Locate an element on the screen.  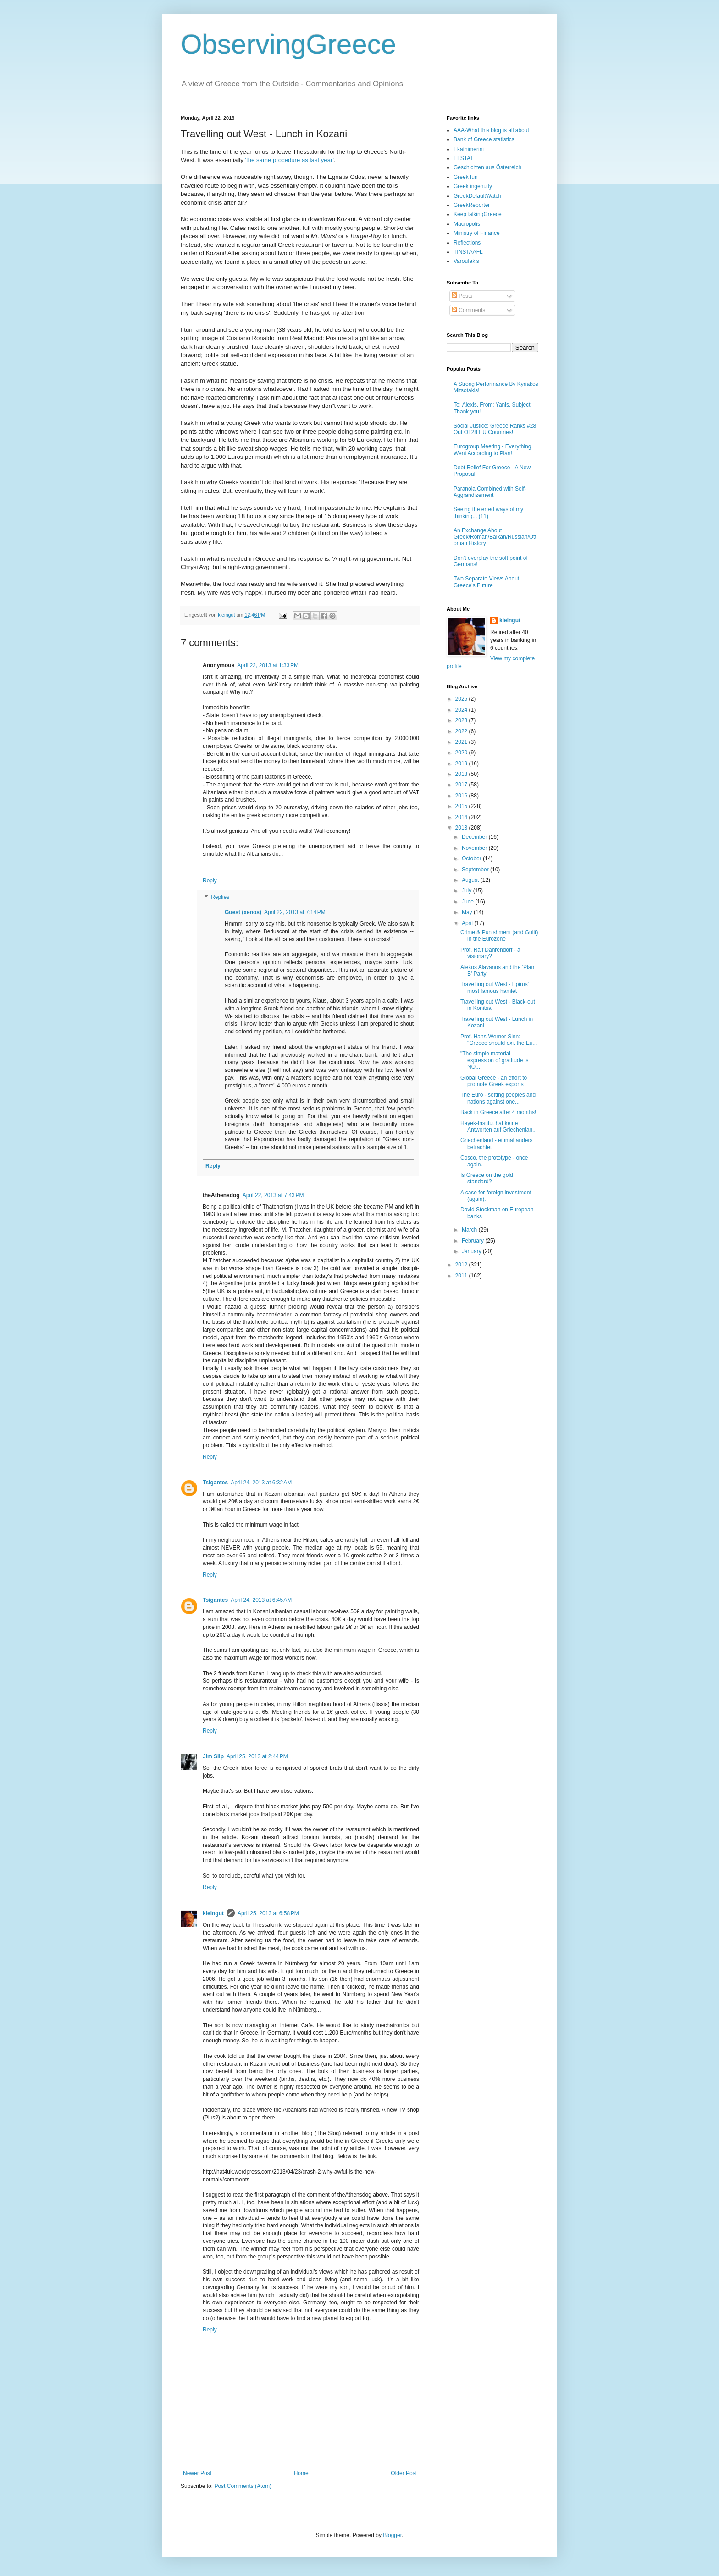
April 22, 2013 at 1:33 PM is located at coordinates (268, 665).